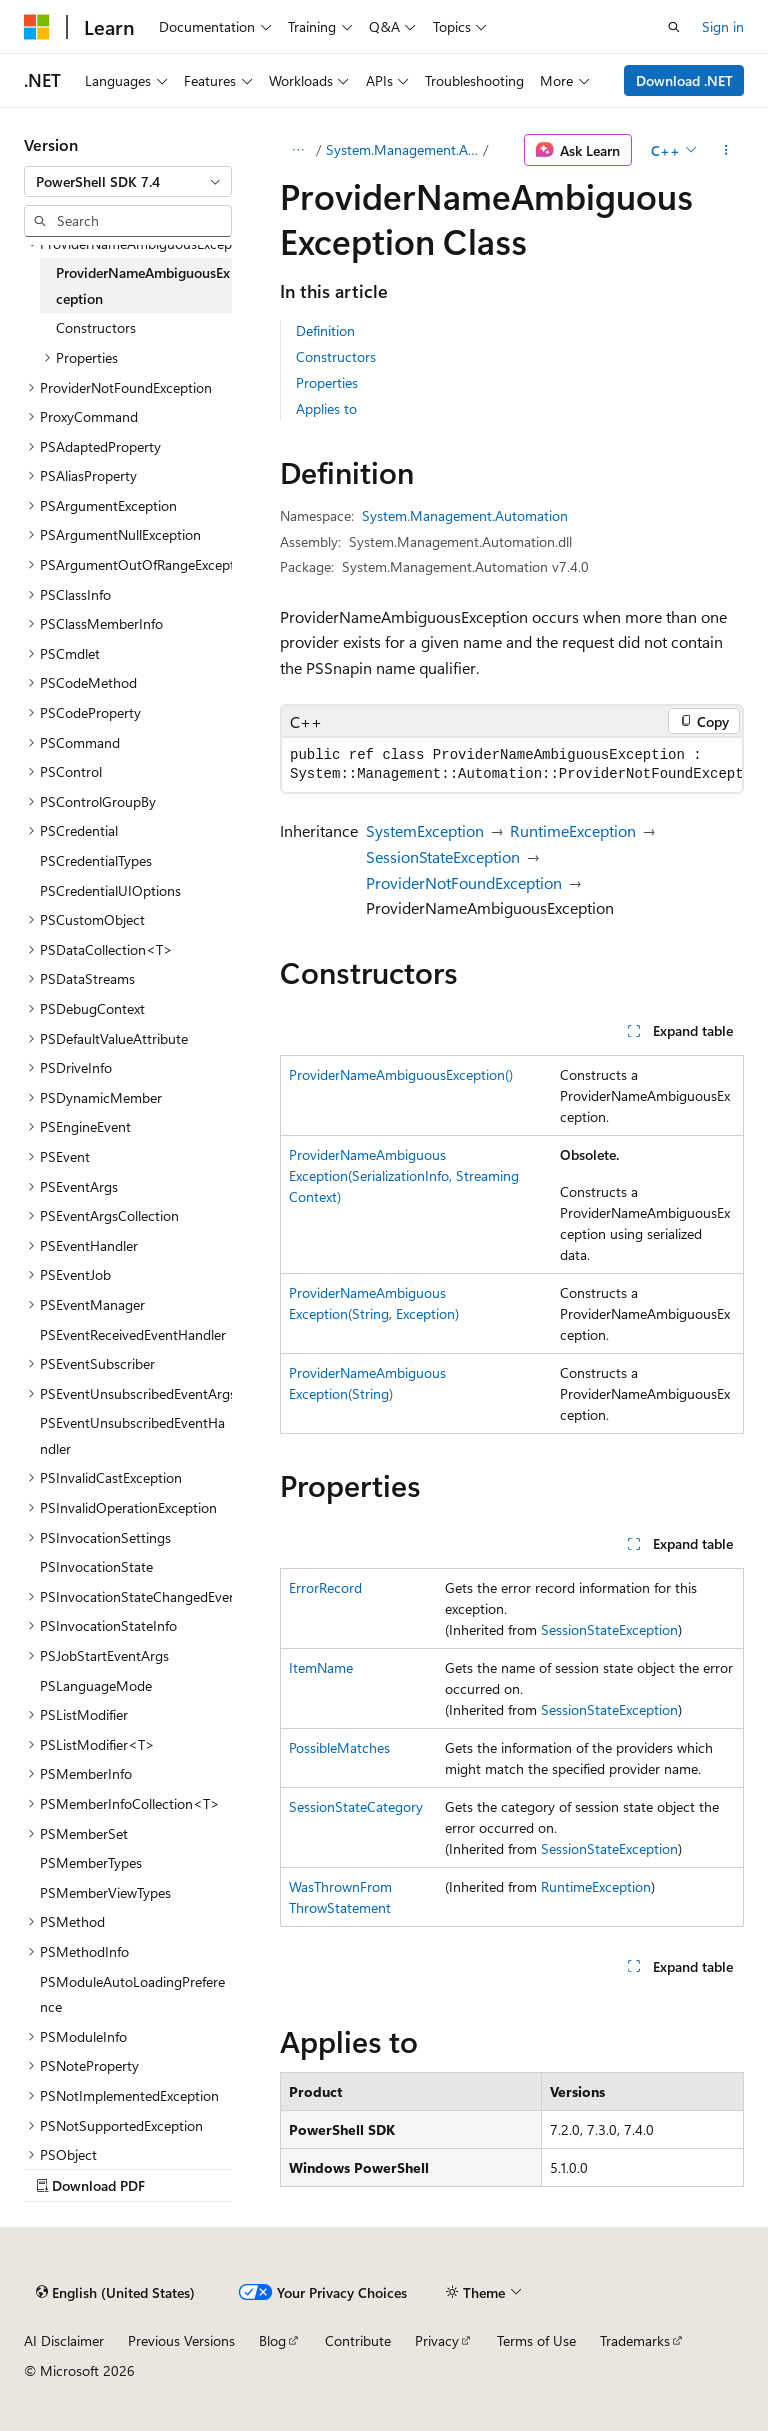 The image size is (768, 2431). I want to click on Sign in, so click(723, 26).